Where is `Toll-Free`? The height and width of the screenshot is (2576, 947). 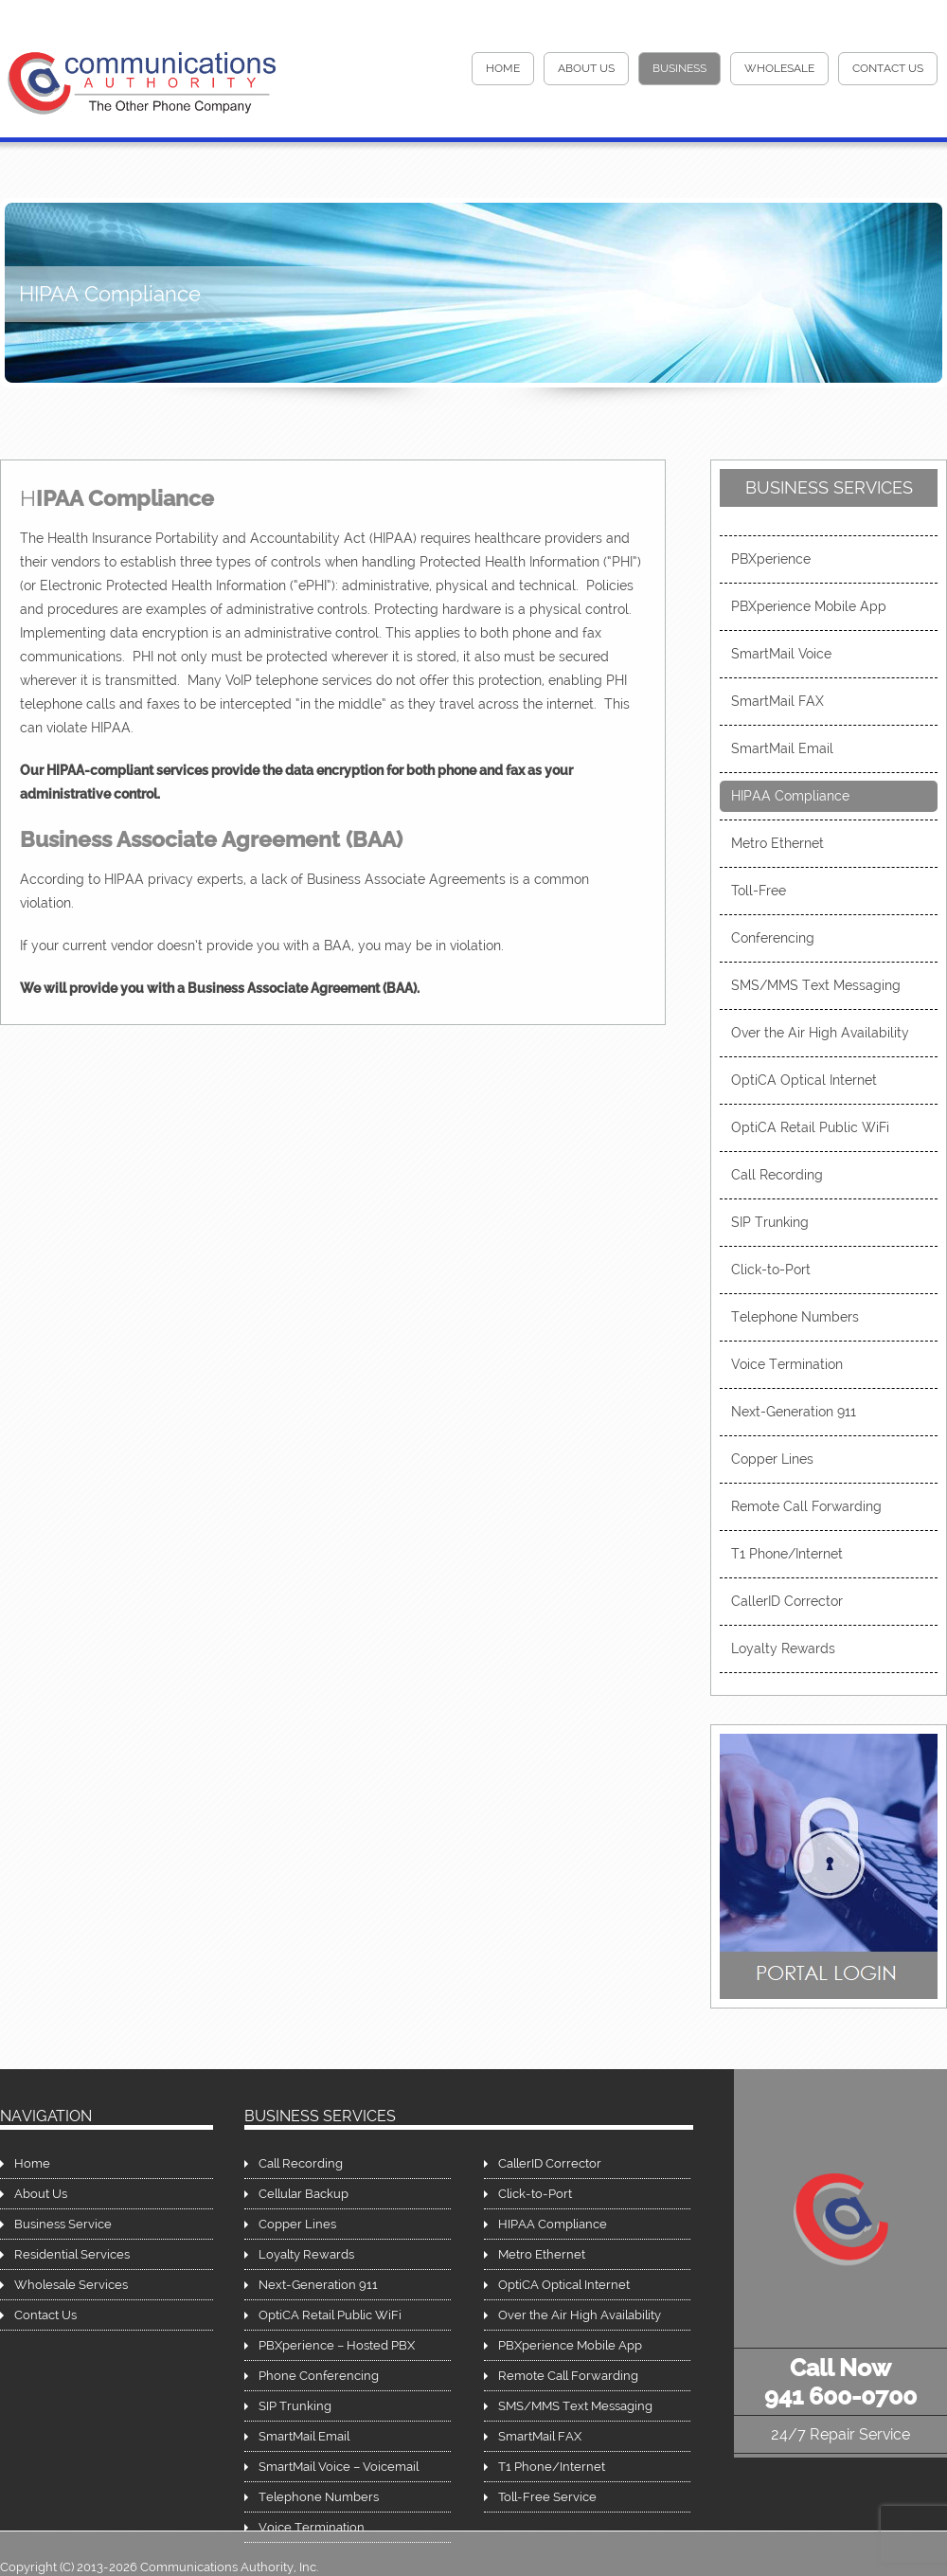
Toll-Free is located at coordinates (758, 890).